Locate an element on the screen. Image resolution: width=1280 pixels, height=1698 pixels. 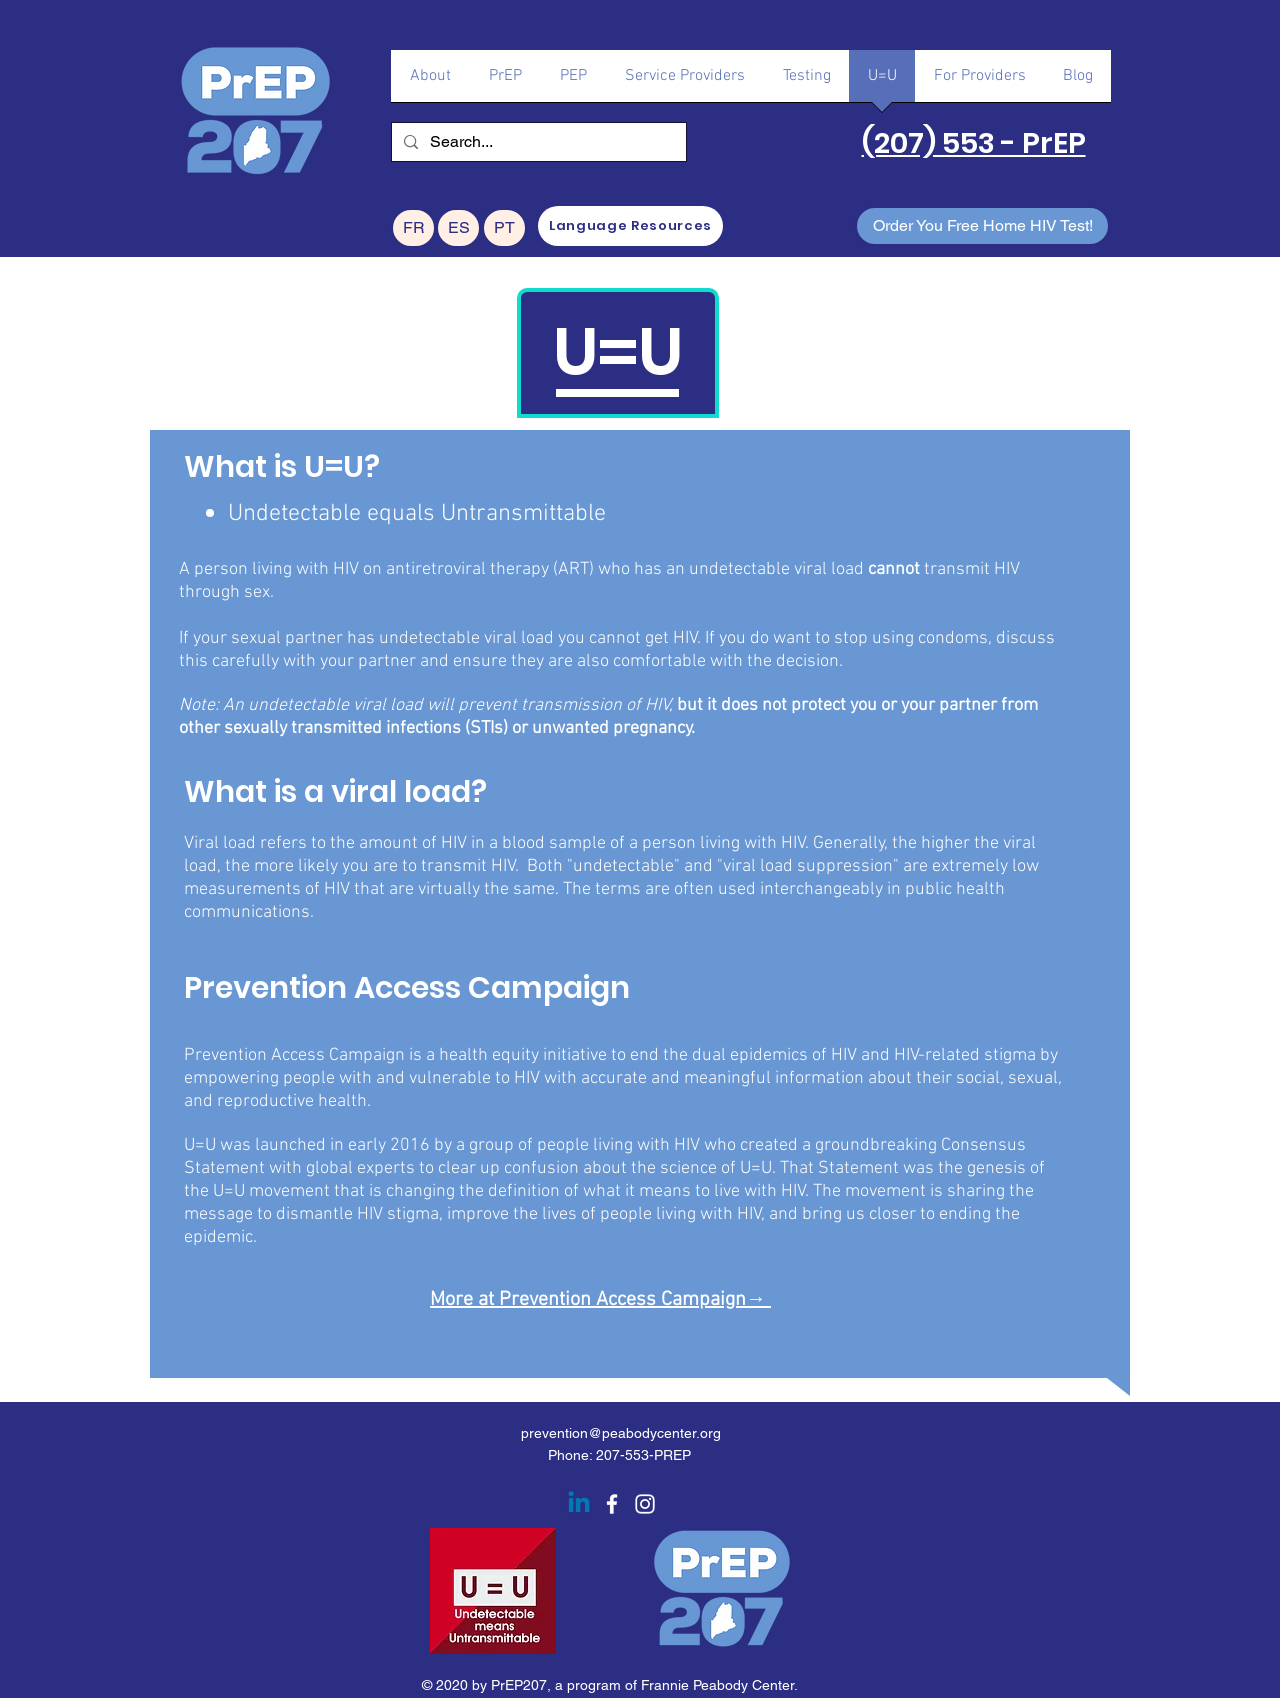
[Language Resources] is located at coordinates (630, 226).